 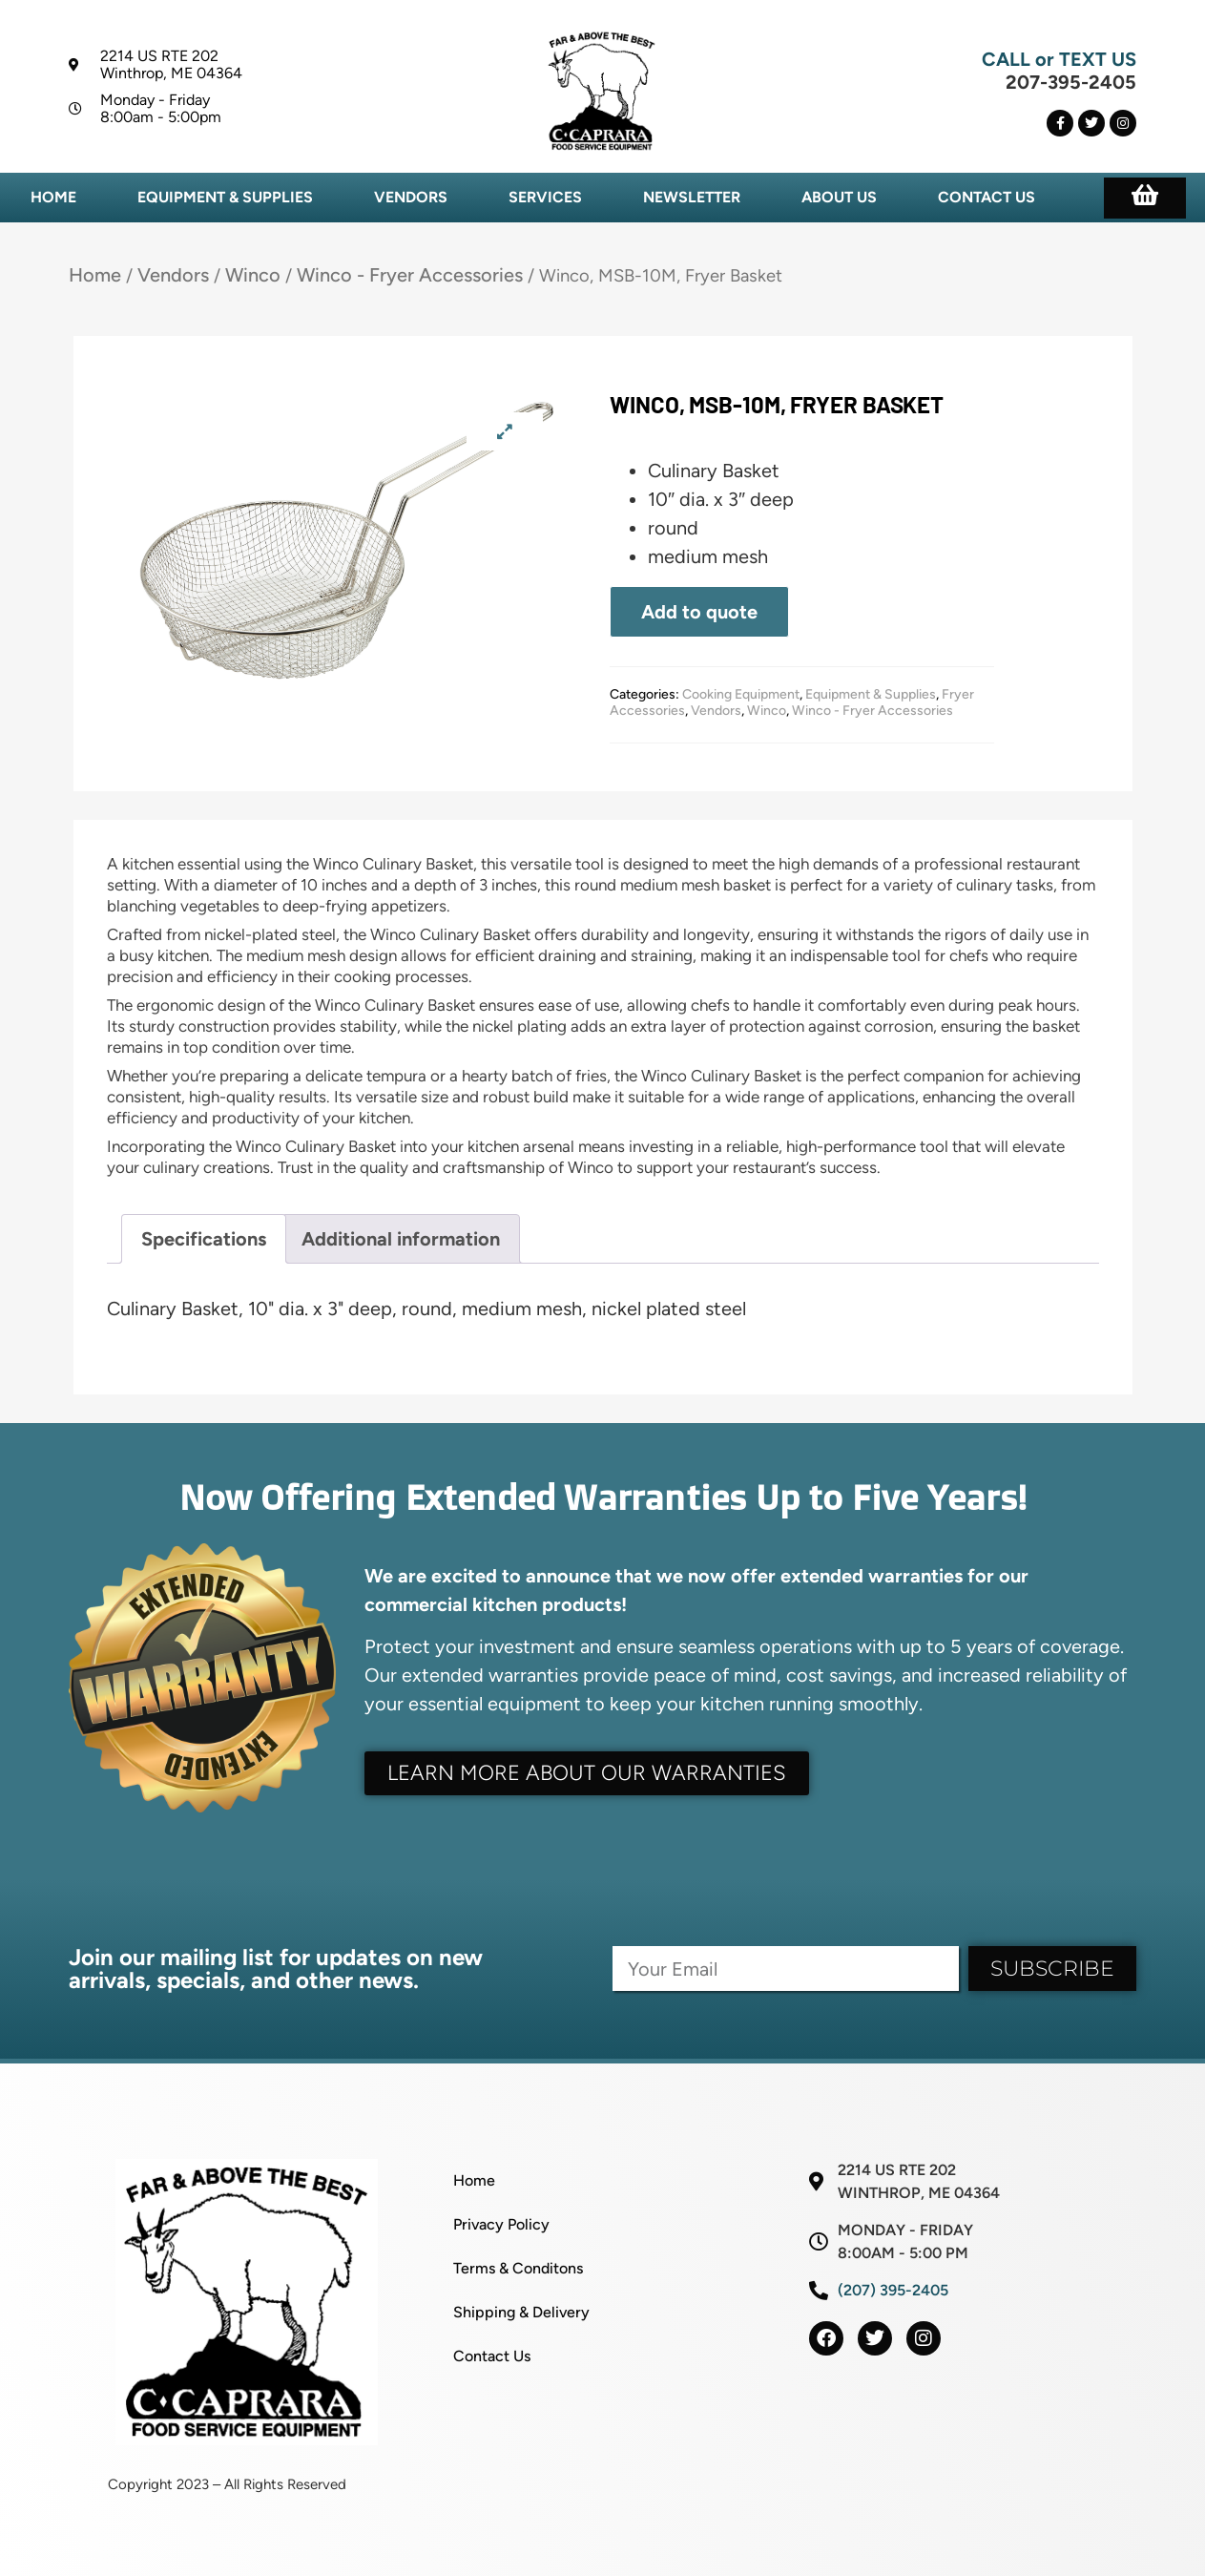 What do you see at coordinates (410, 197) in the screenshot?
I see `Vendors` at bounding box center [410, 197].